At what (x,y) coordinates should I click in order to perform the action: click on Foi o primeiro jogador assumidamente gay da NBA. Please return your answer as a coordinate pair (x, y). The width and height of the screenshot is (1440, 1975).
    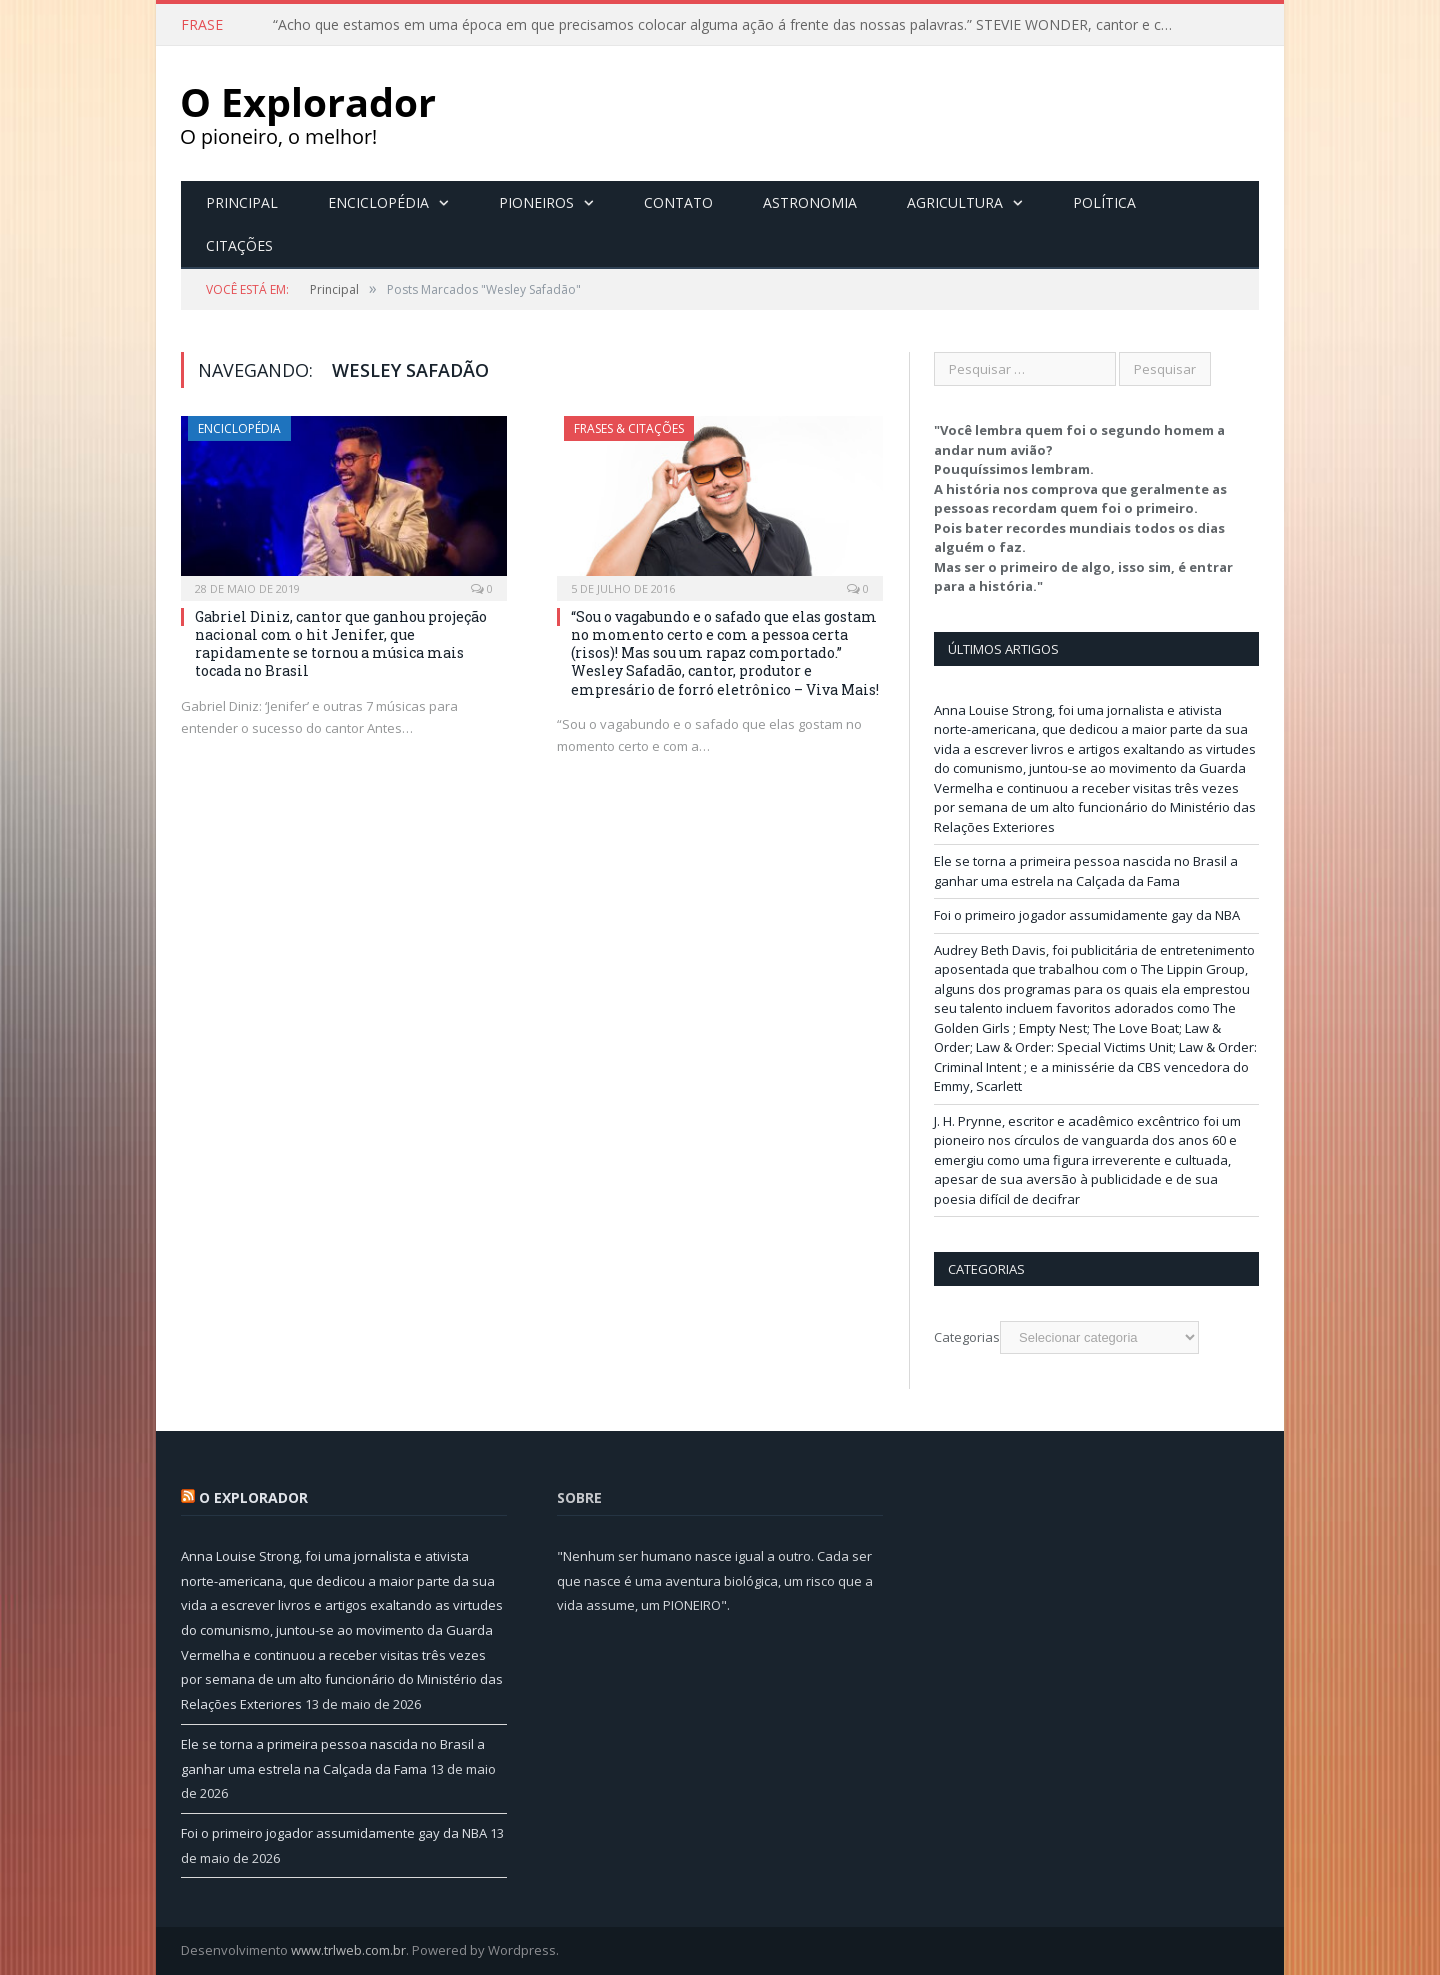
    Looking at the image, I should click on (1087, 915).